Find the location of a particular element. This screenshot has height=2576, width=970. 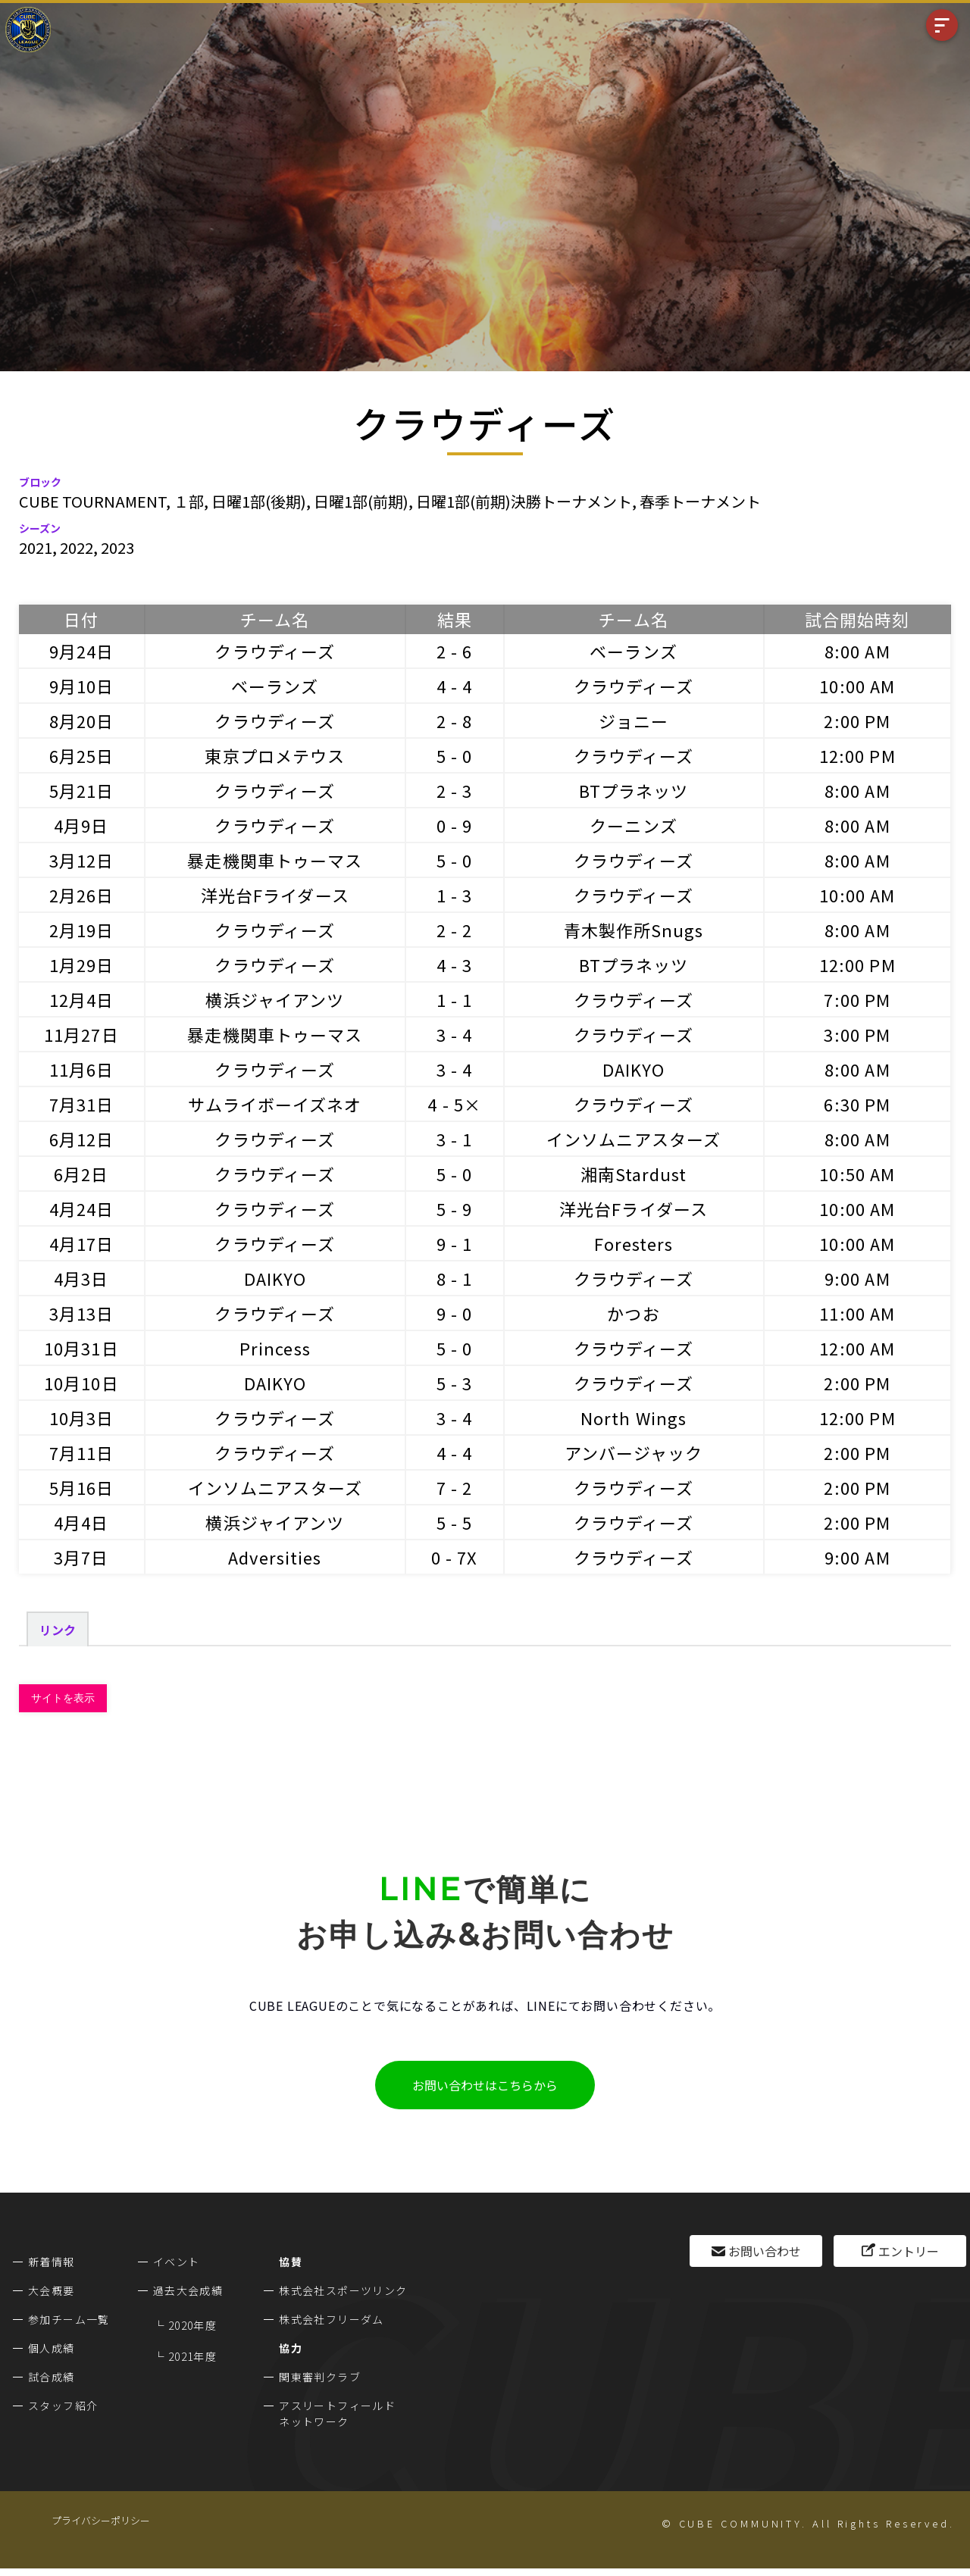

9 - 0 is located at coordinates (454, 1313).